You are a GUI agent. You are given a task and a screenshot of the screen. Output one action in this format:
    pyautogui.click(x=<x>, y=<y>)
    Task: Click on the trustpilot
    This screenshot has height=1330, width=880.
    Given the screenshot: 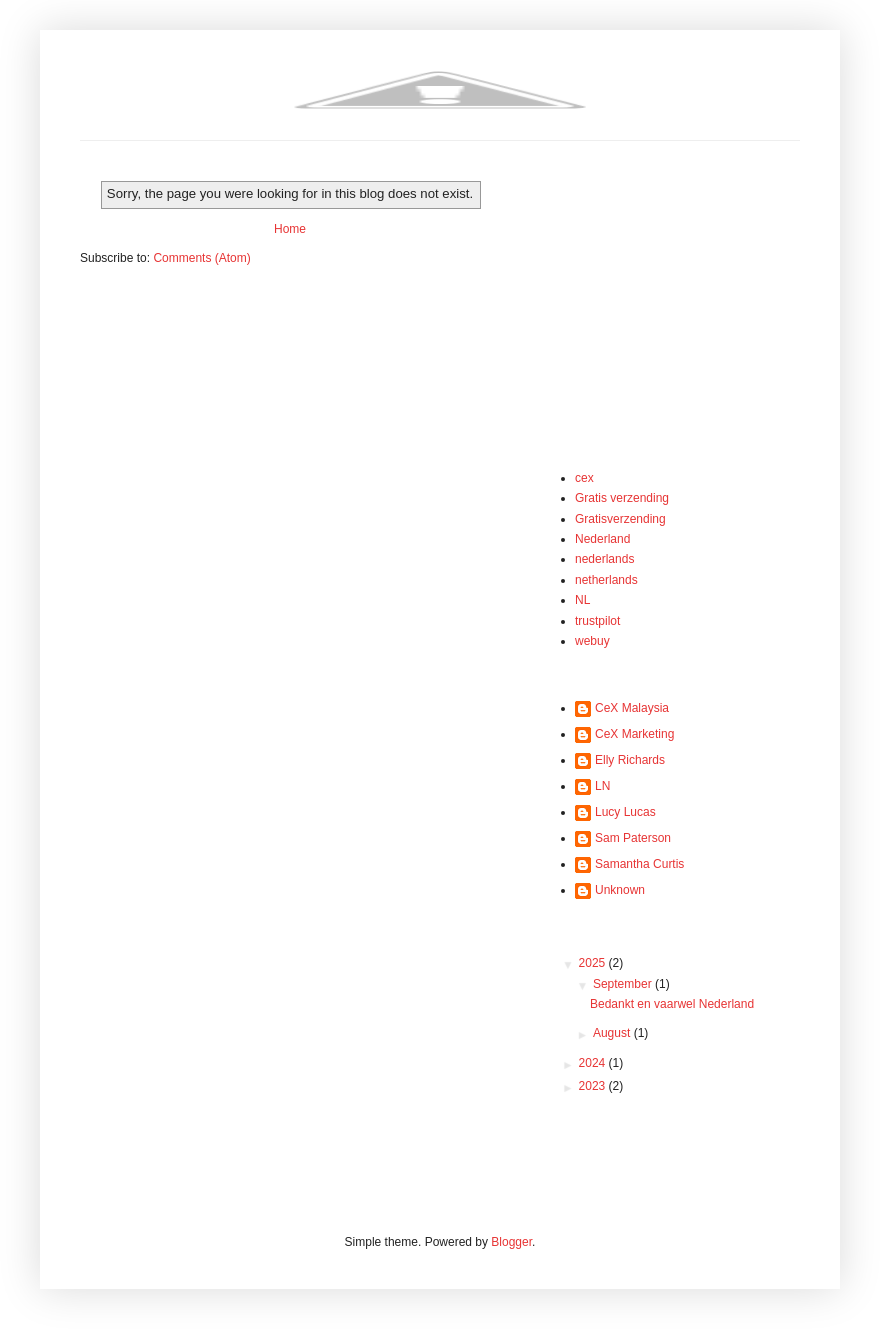 What is the action you would take?
    pyautogui.click(x=597, y=621)
    